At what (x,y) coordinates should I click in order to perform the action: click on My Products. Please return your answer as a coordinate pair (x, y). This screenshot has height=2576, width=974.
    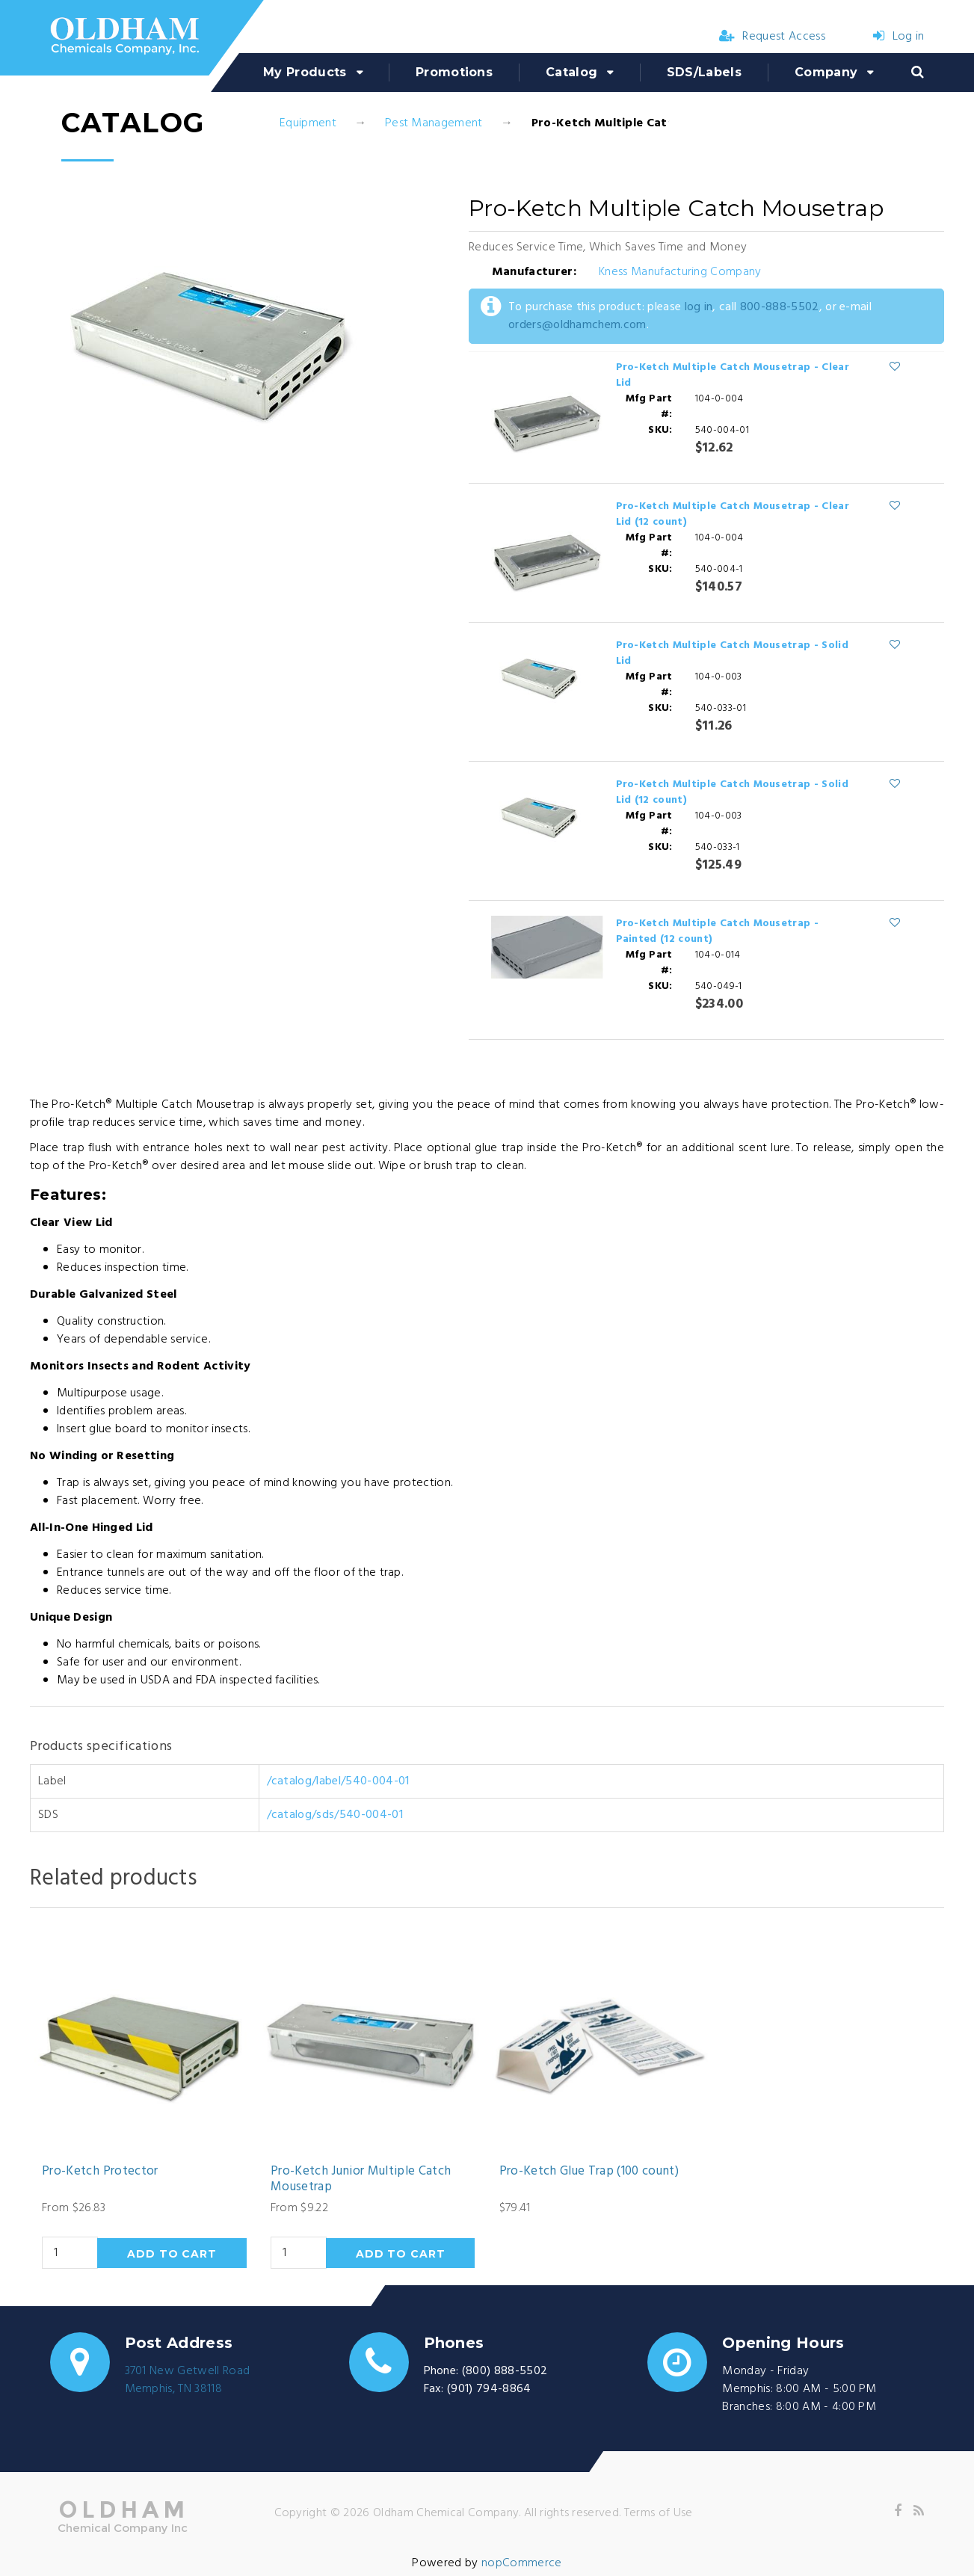
    Looking at the image, I should click on (305, 72).